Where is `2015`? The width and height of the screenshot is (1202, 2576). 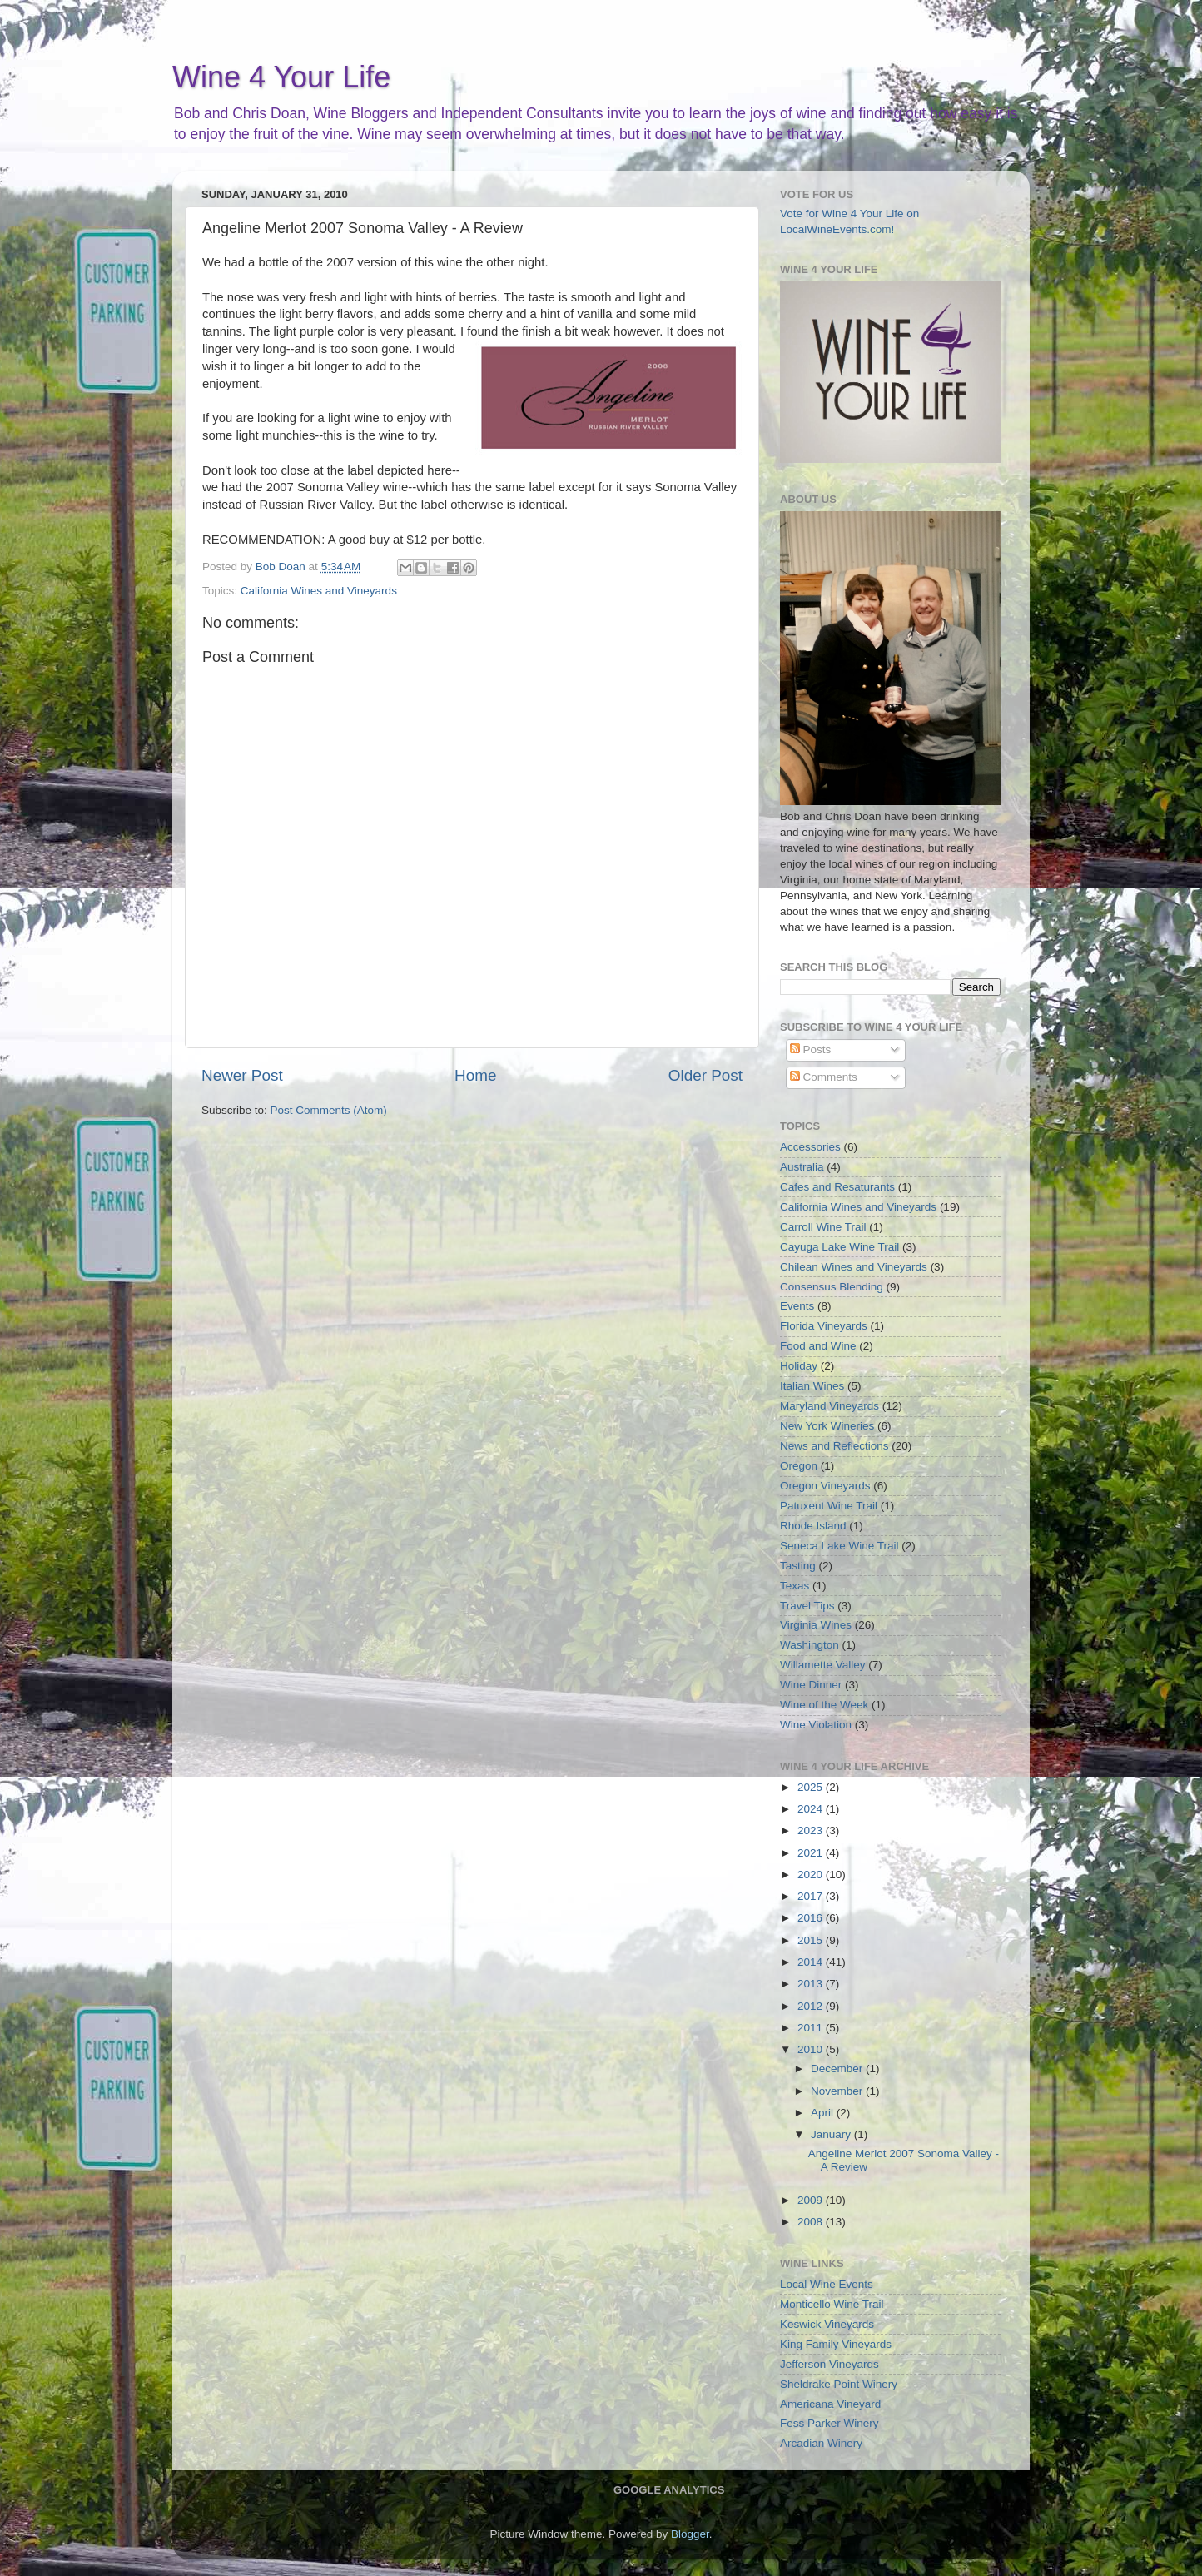 2015 is located at coordinates (811, 1940).